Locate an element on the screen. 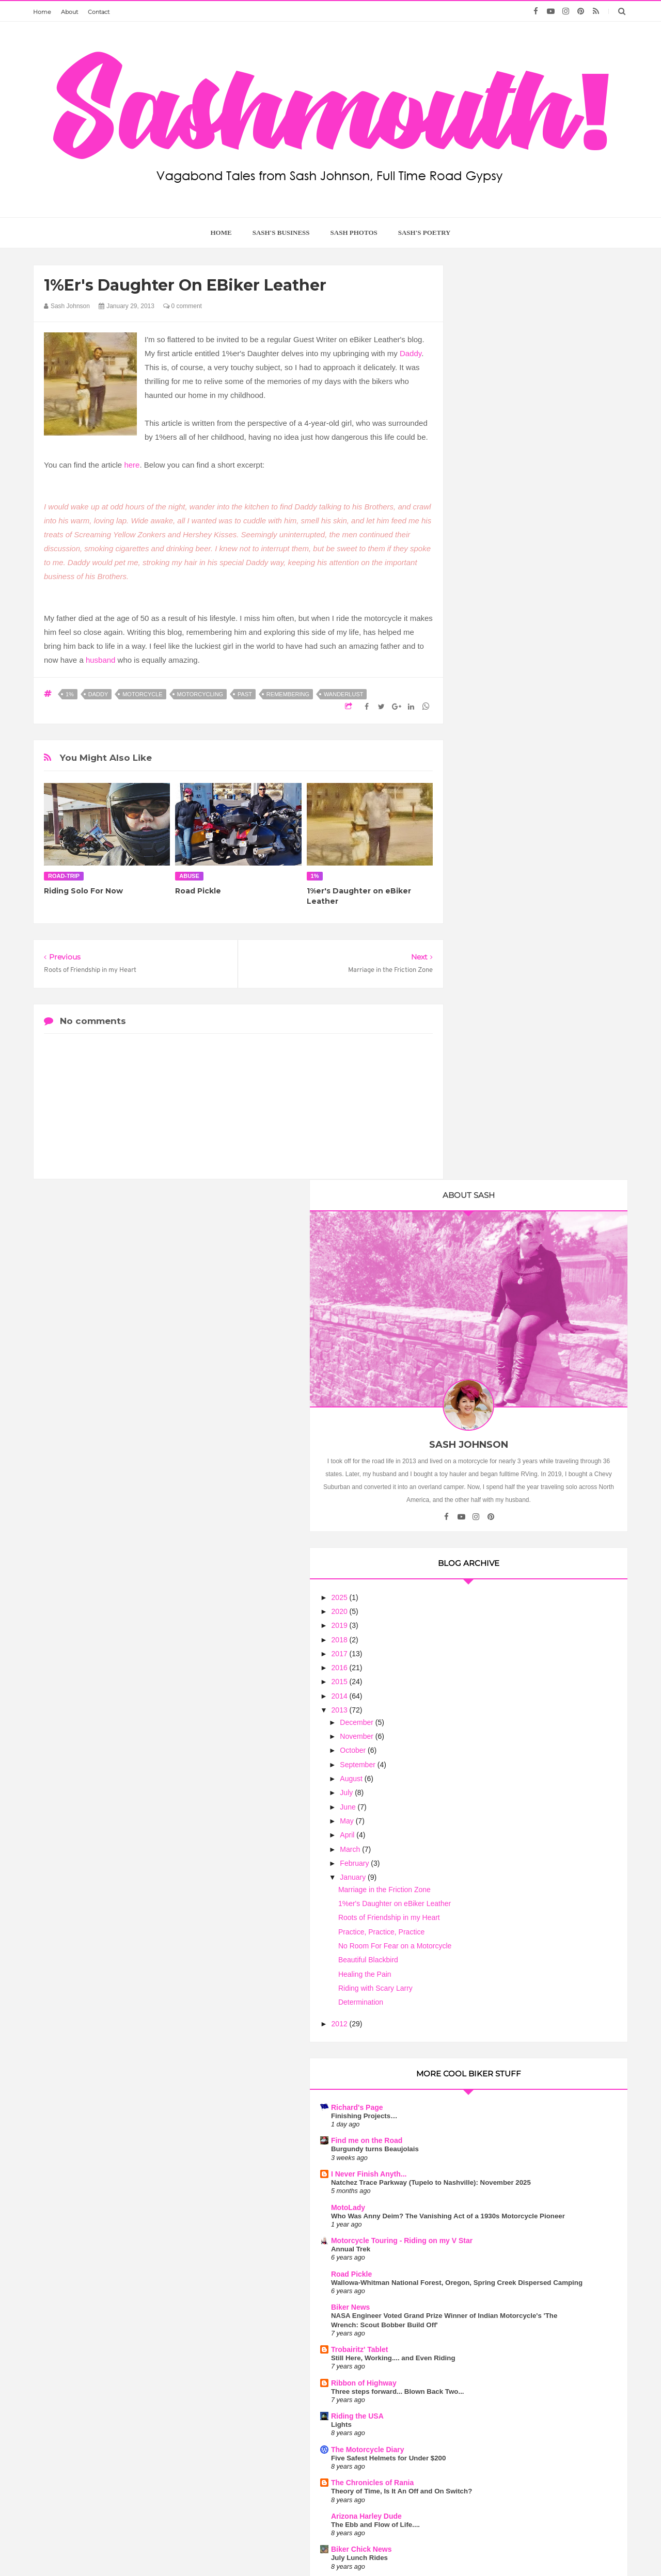 This screenshot has height=2576, width=661. Wallowa-Whitman National Forest, Oregon, Spring Creek Dispersed Camping is located at coordinates (533, 1345).